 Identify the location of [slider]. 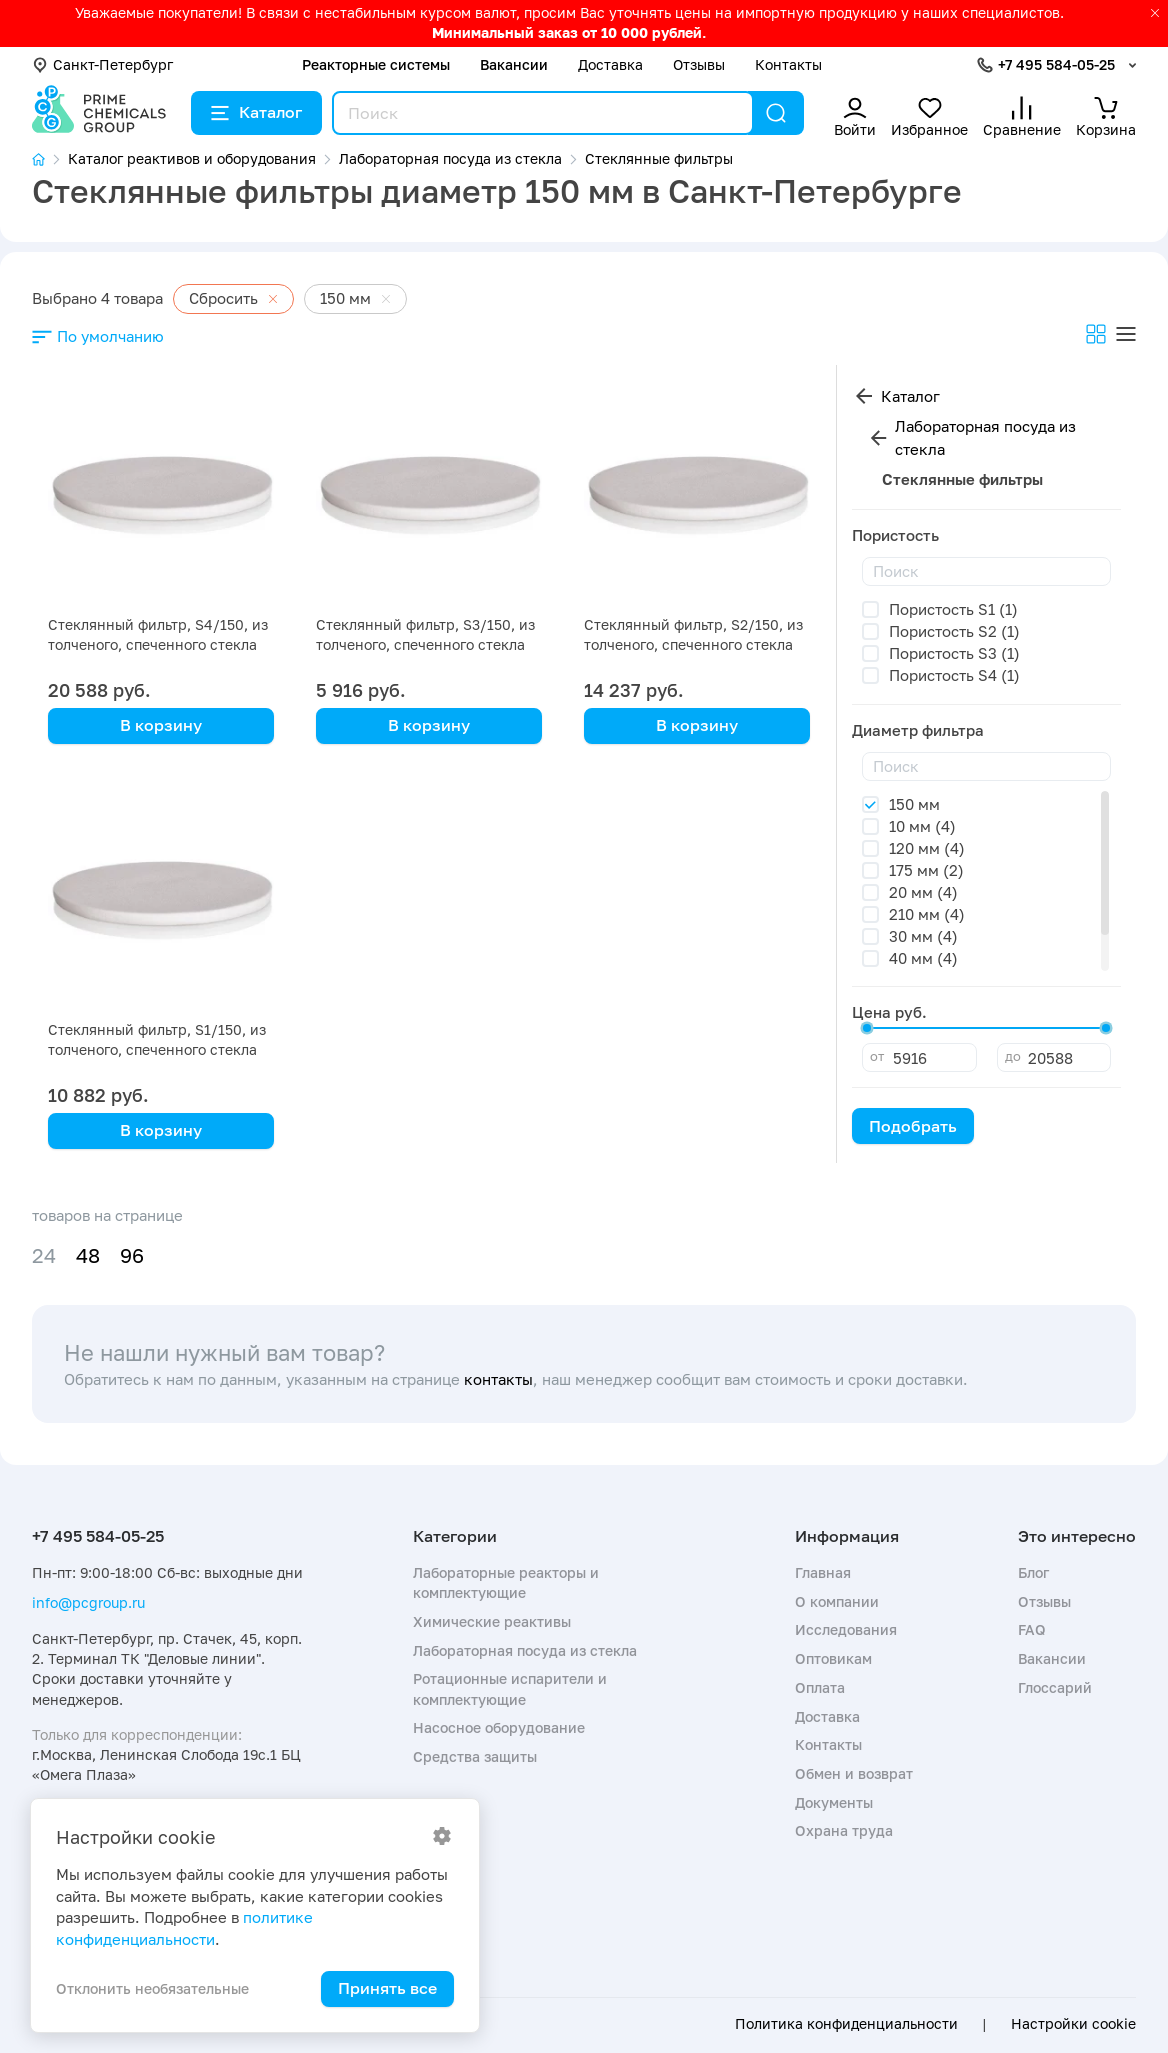
(867, 1028).